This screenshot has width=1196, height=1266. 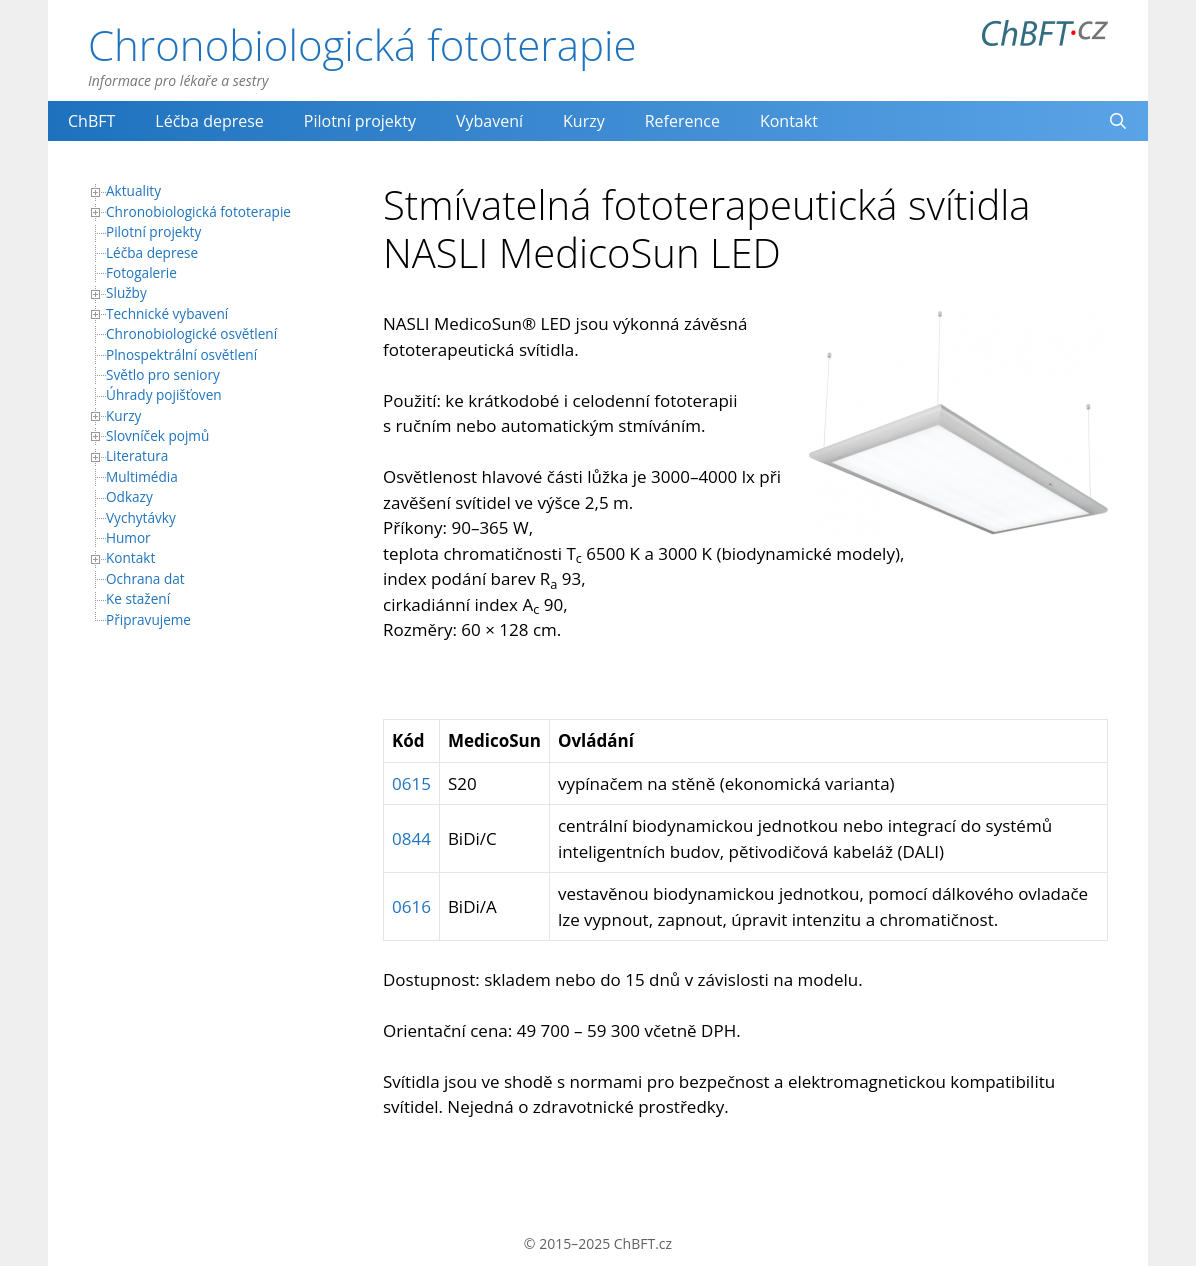 I want to click on Léčba deprese, so click(x=209, y=121).